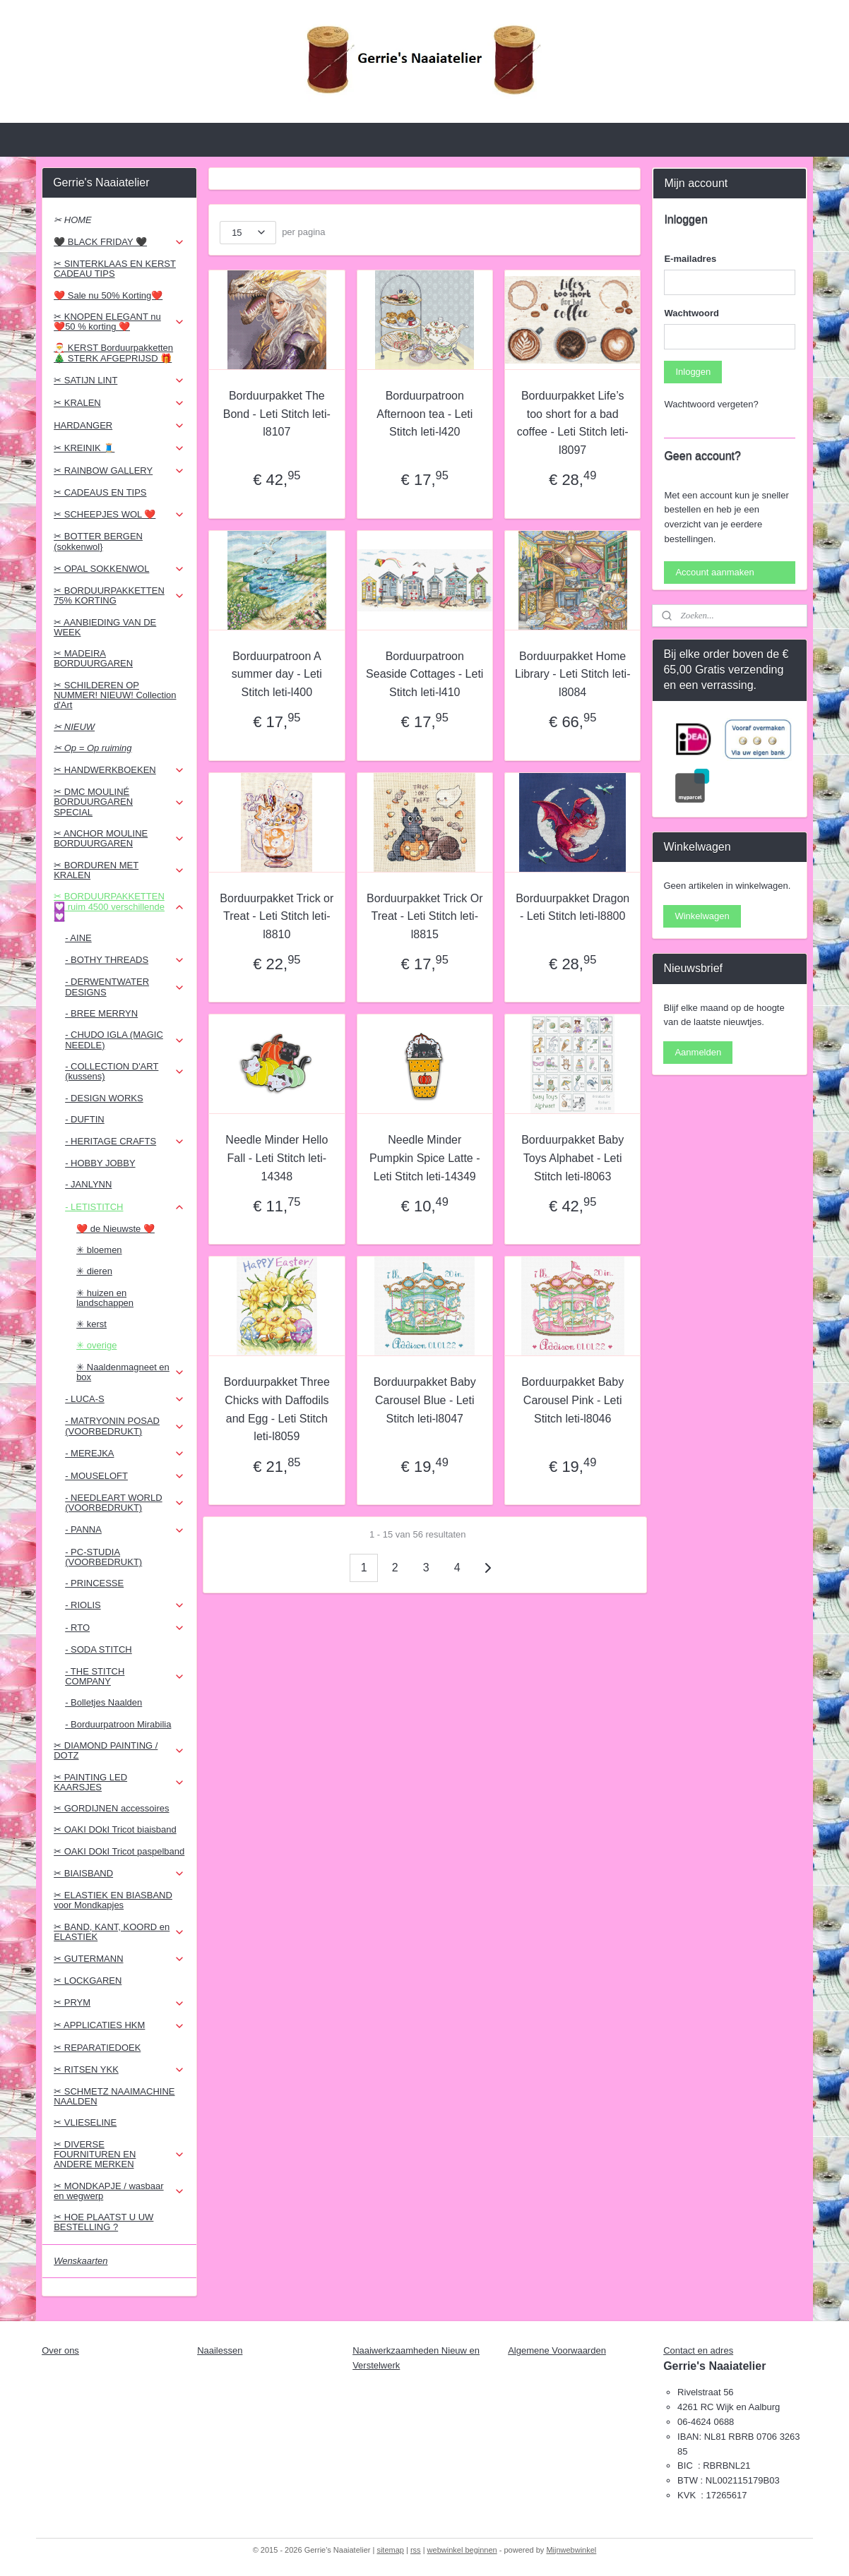  Describe the element at coordinates (114, 2096) in the screenshot. I see `✂ SCHMETZ NAAIMACHINE NAALDEN` at that location.